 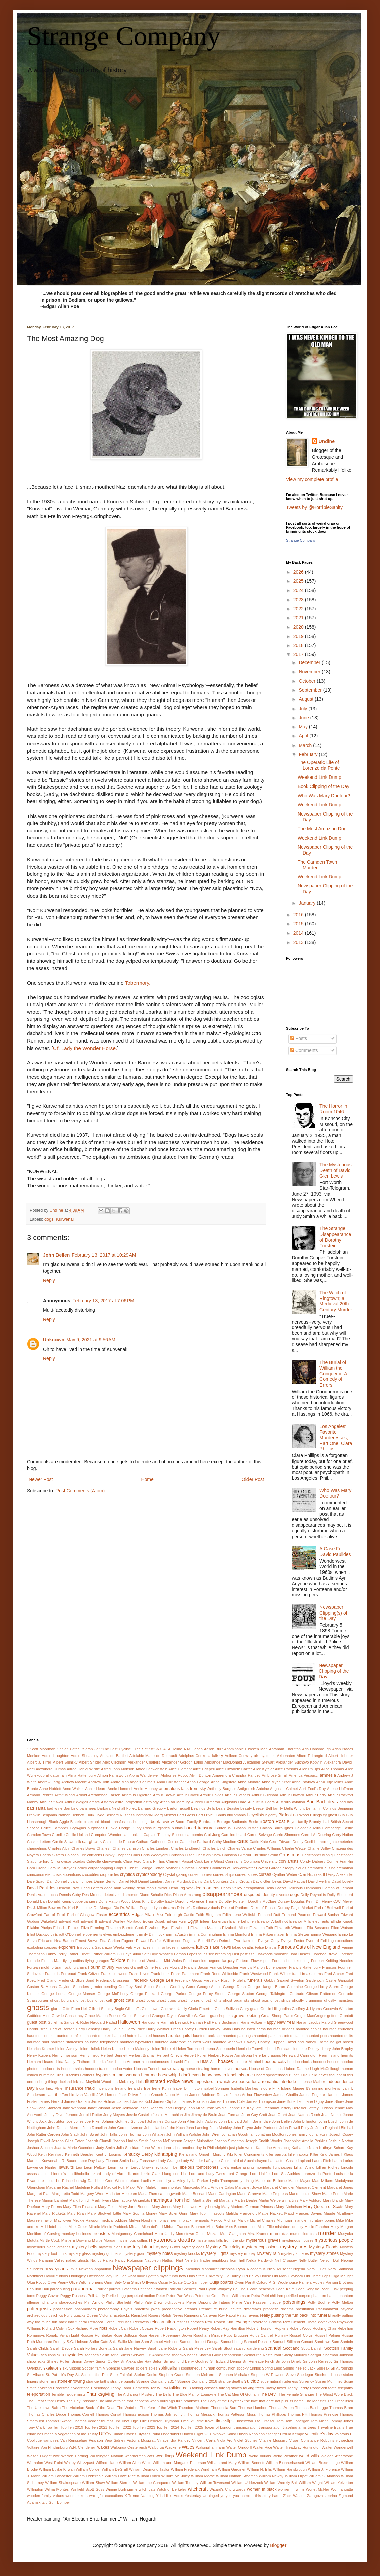 I want to click on Alexander MacDonald, so click(x=223, y=1762).